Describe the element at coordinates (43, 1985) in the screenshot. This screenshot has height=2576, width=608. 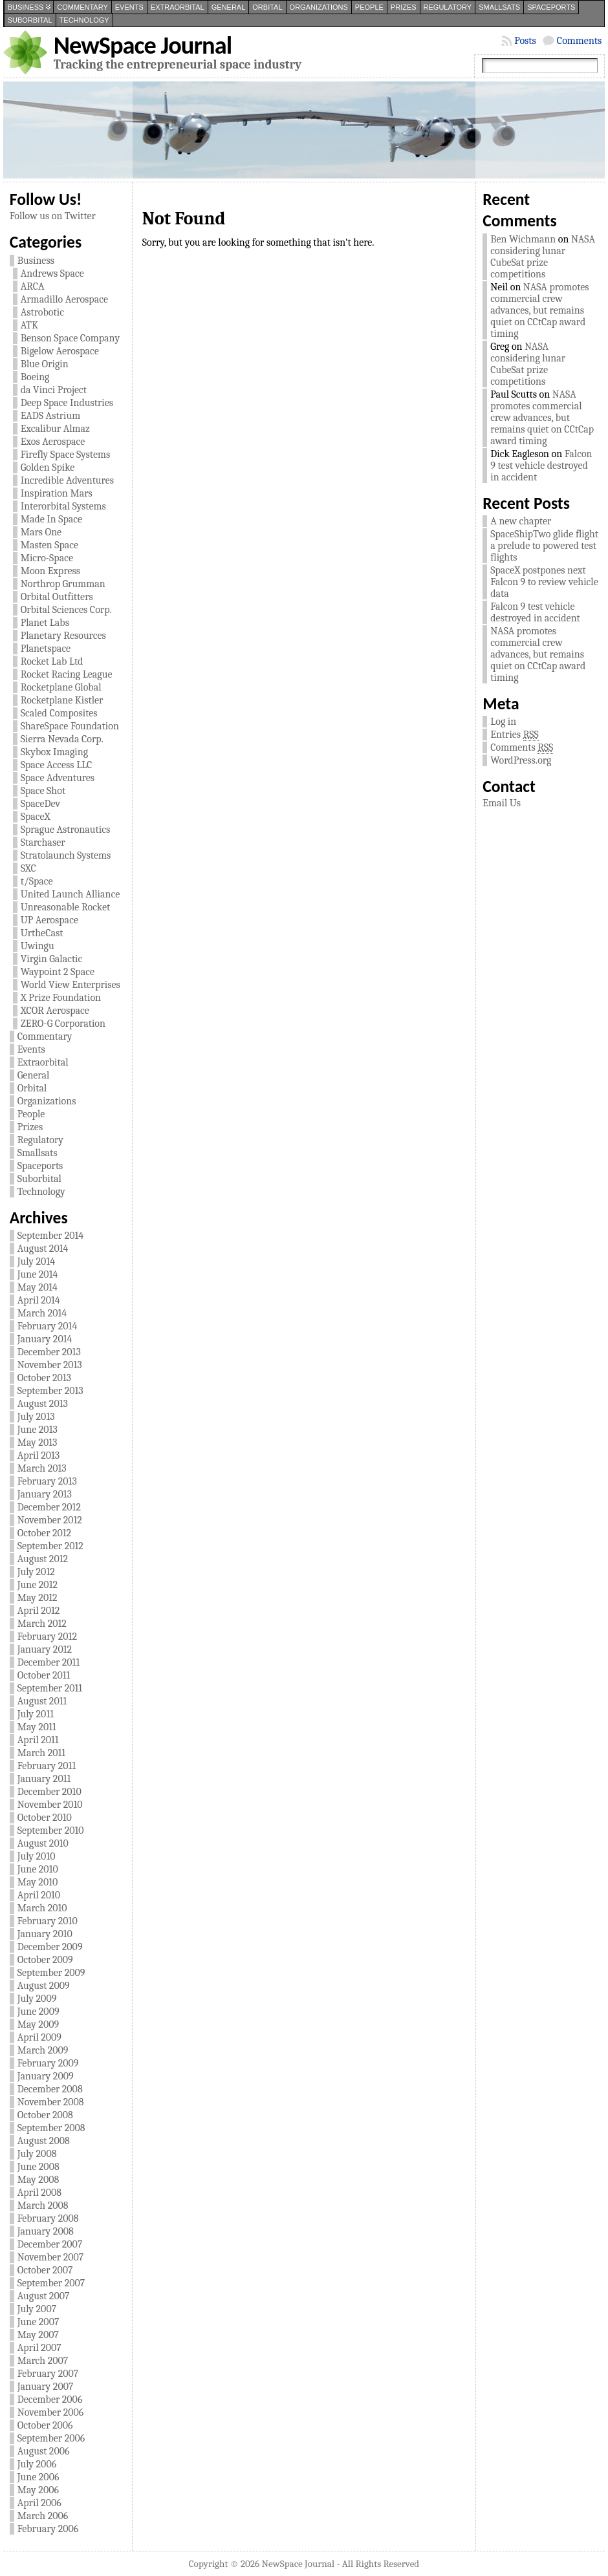
I see `August 2009` at that location.